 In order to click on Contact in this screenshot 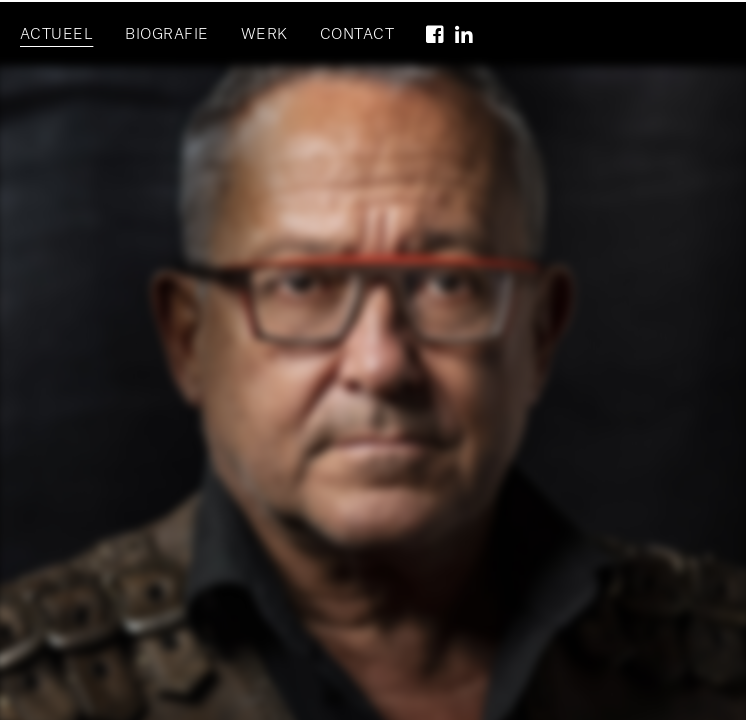, I will do `click(357, 35)`.